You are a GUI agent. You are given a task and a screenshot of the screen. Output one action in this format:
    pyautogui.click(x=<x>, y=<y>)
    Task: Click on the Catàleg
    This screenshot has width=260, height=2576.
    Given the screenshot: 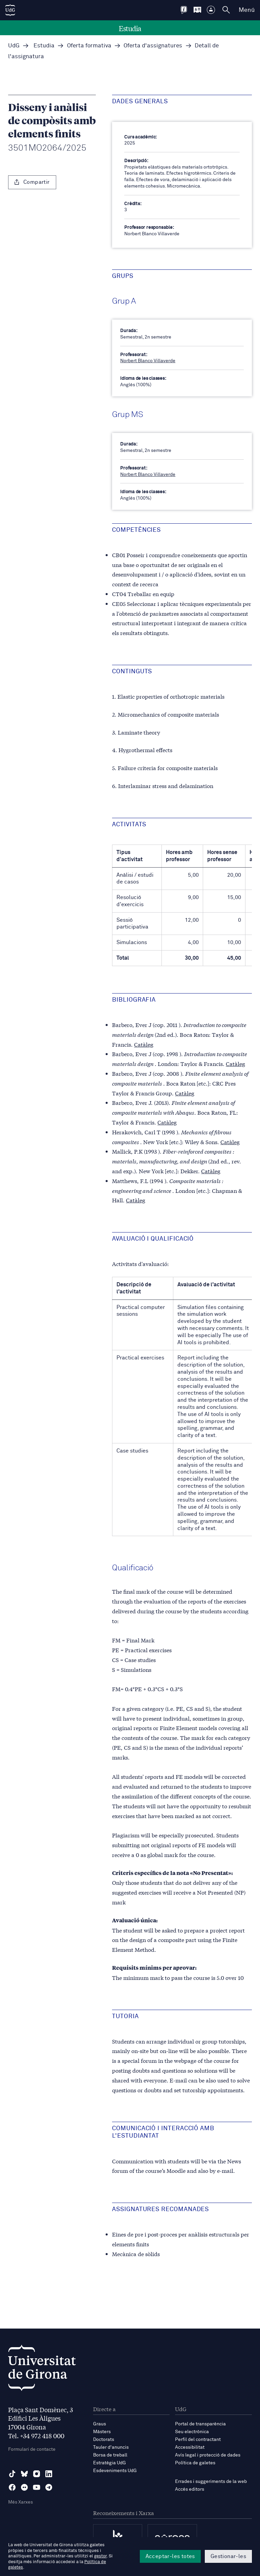 What is the action you would take?
    pyautogui.click(x=143, y=1044)
    